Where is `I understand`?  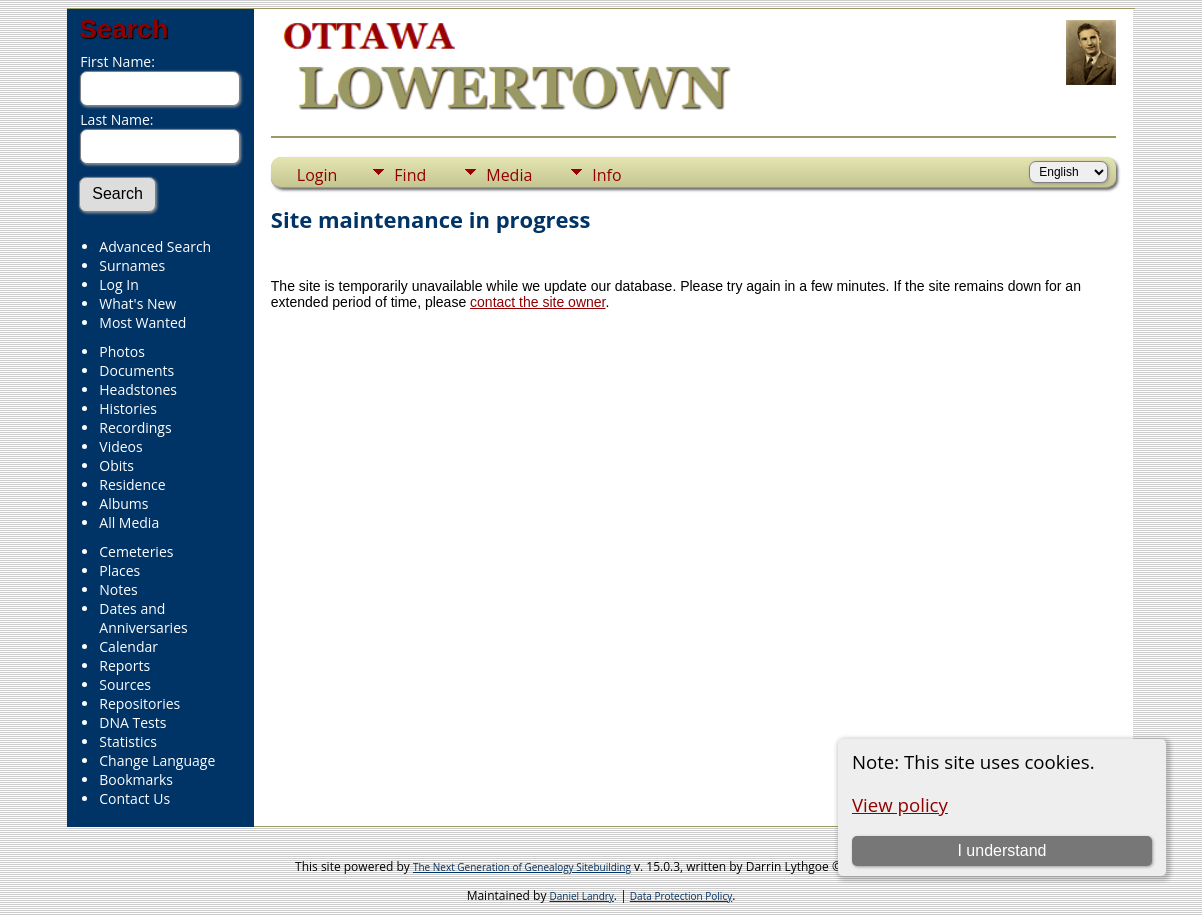 I understand is located at coordinates (1001, 850).